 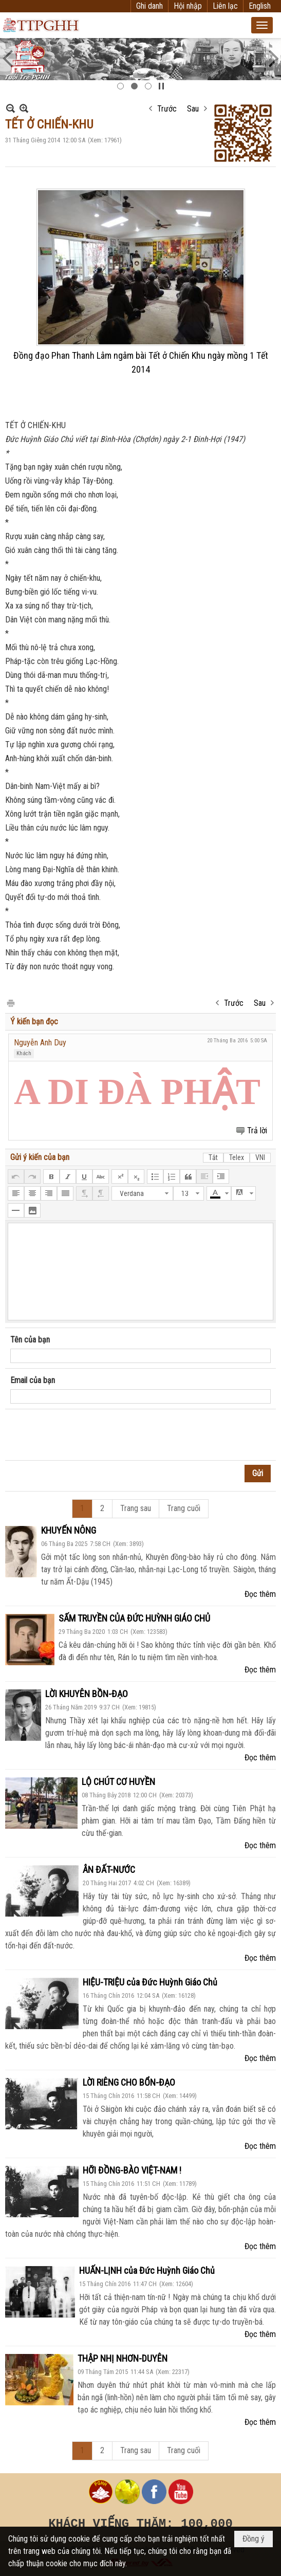 I want to click on Đọc thêm, so click(x=260, y=1594).